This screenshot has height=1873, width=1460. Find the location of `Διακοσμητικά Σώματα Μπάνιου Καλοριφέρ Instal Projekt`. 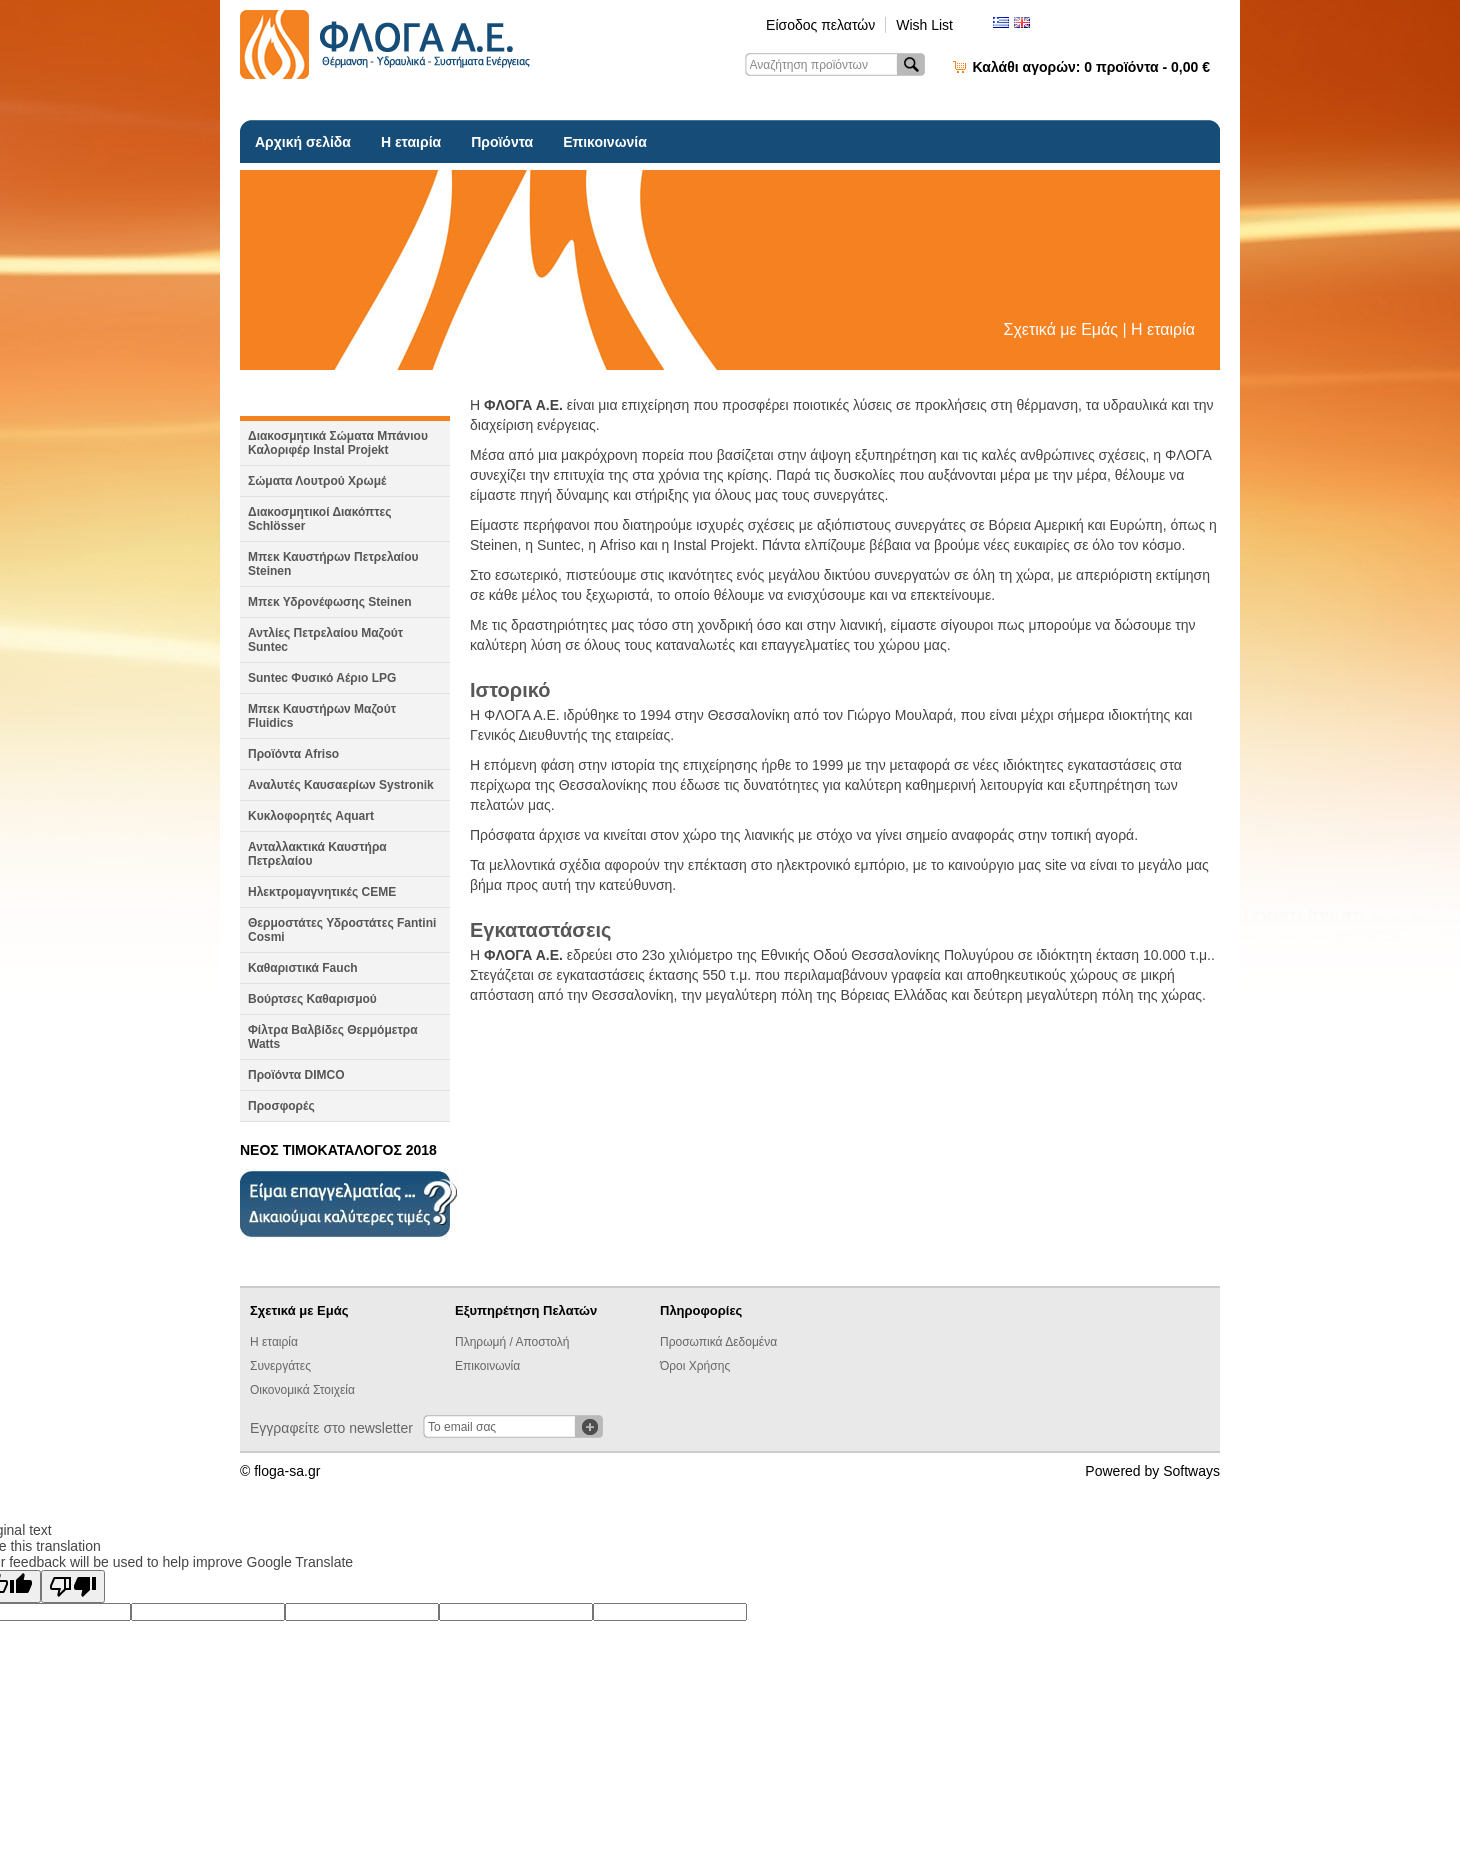

Διακοσμητικά Σώματα Μπάνιου Καλοριφέρ Instal Projekt is located at coordinates (338, 443).